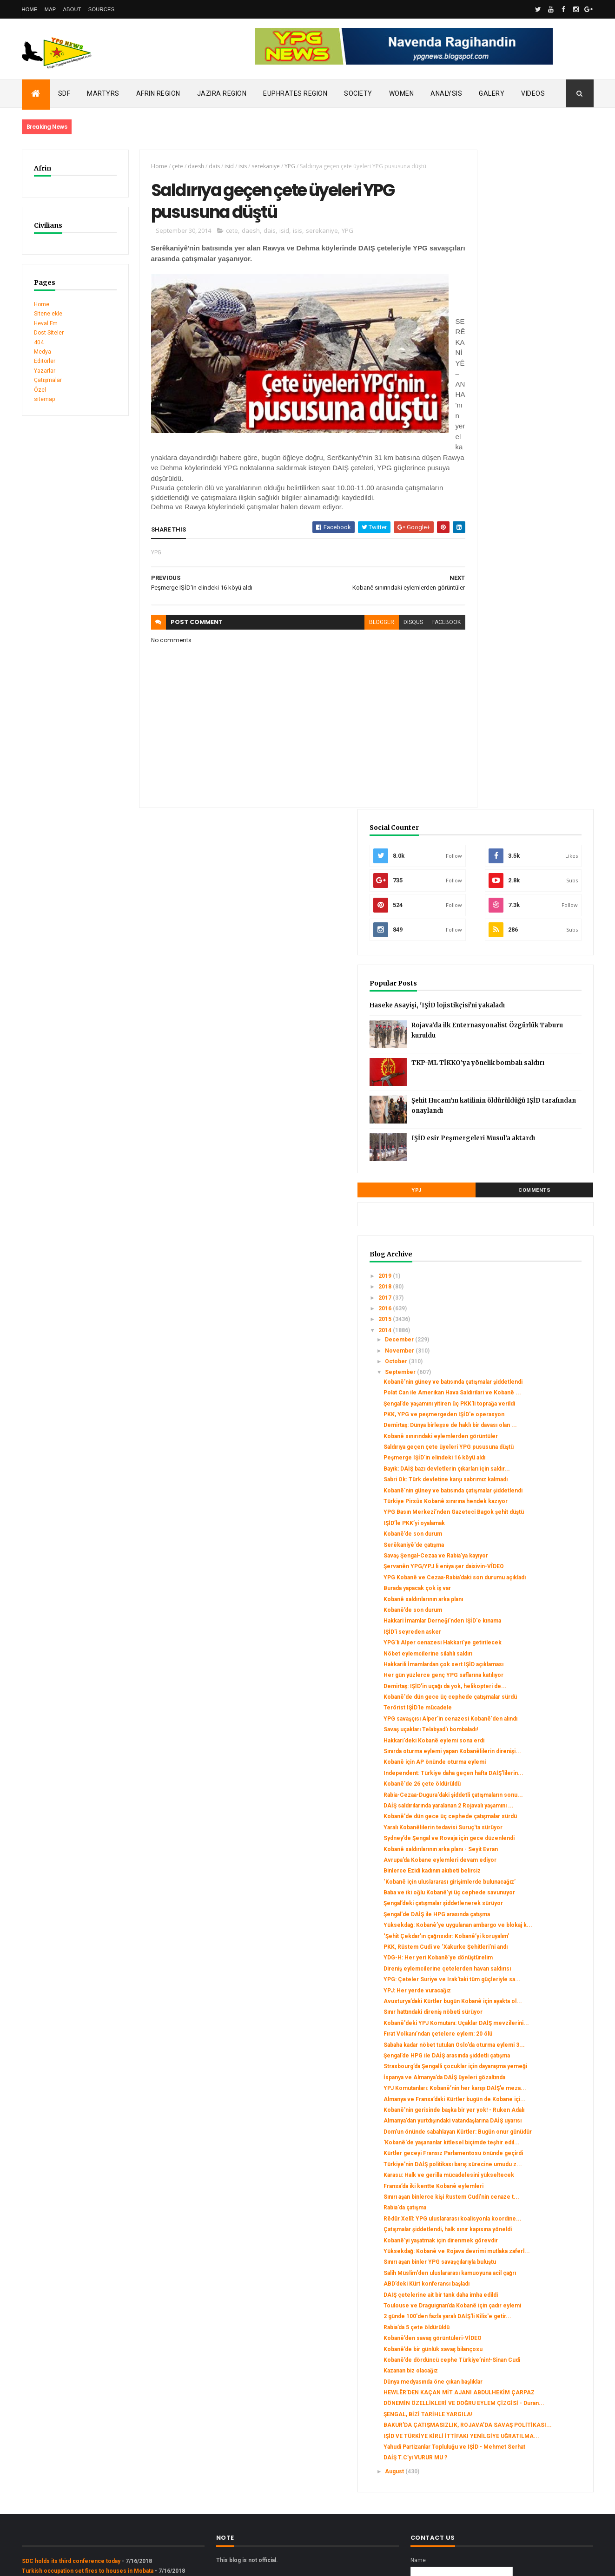  Describe the element at coordinates (50, 9) in the screenshot. I see `Map` at that location.